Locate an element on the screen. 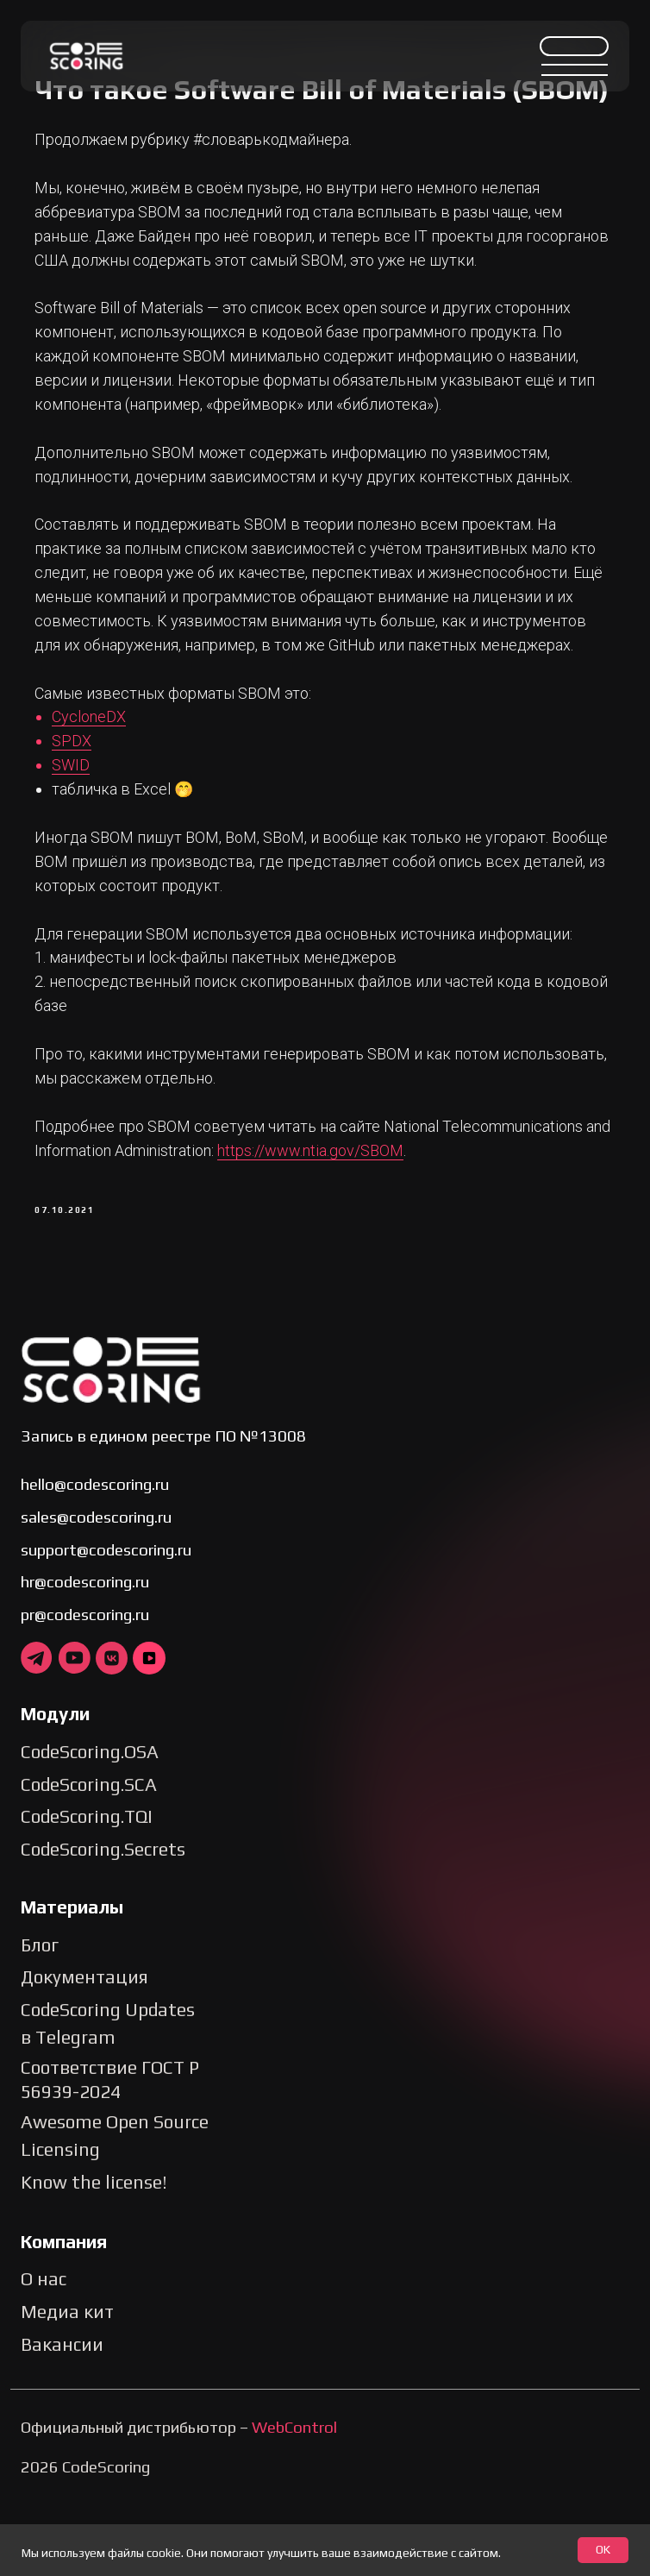 This screenshot has width=650, height=2576. CodeScoring.Secrets is located at coordinates (103, 1927).